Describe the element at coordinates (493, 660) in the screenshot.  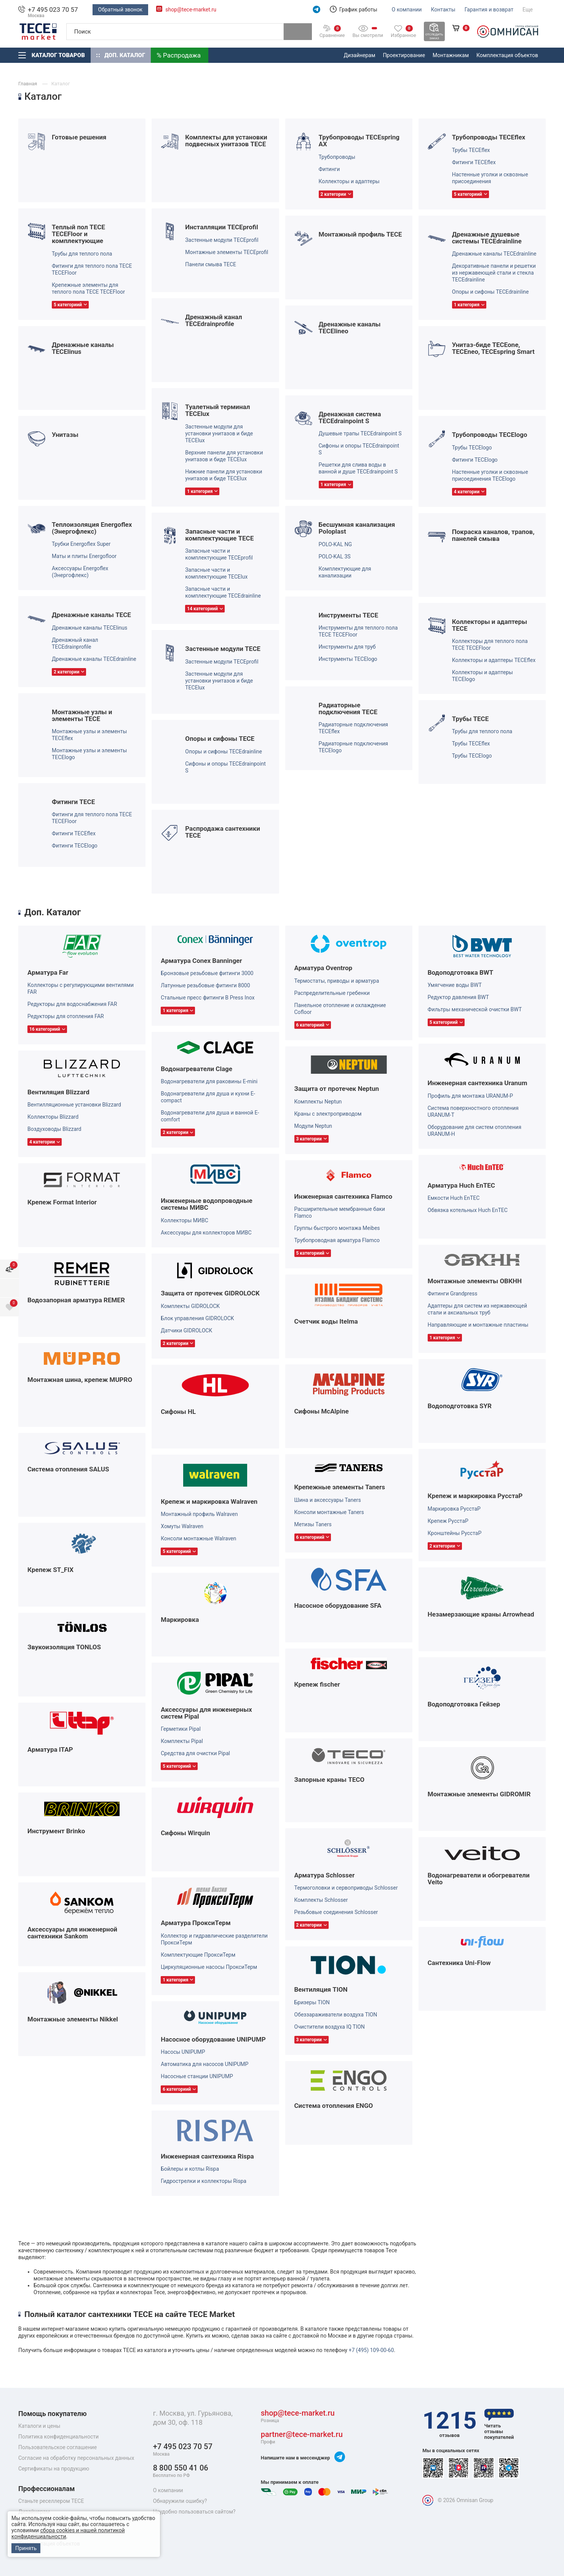
I see `Коллекторы и адаптеры TECEflex` at that location.